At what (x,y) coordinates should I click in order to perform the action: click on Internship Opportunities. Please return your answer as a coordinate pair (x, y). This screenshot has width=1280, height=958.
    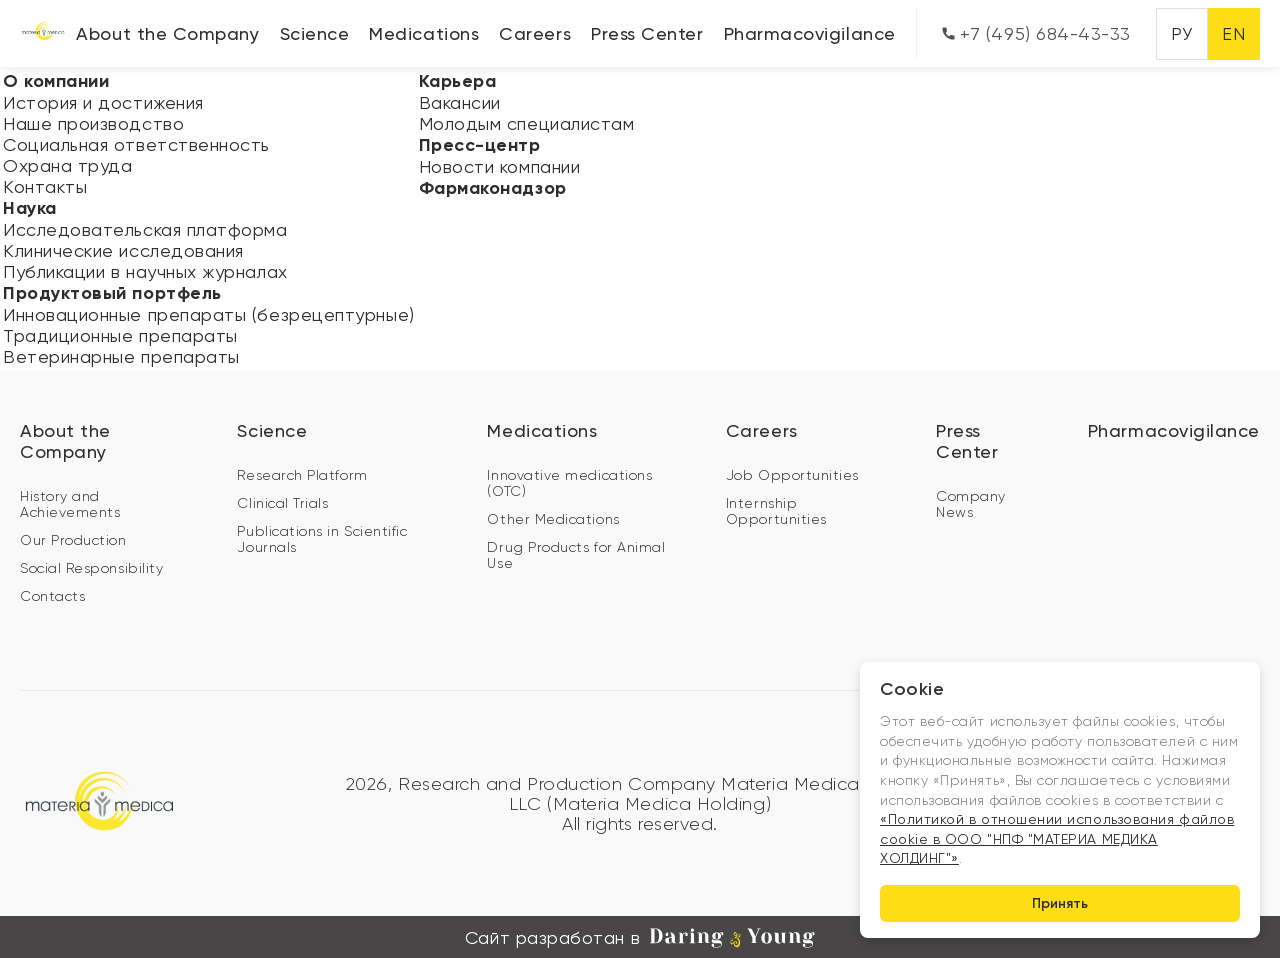
    Looking at the image, I should click on (776, 511).